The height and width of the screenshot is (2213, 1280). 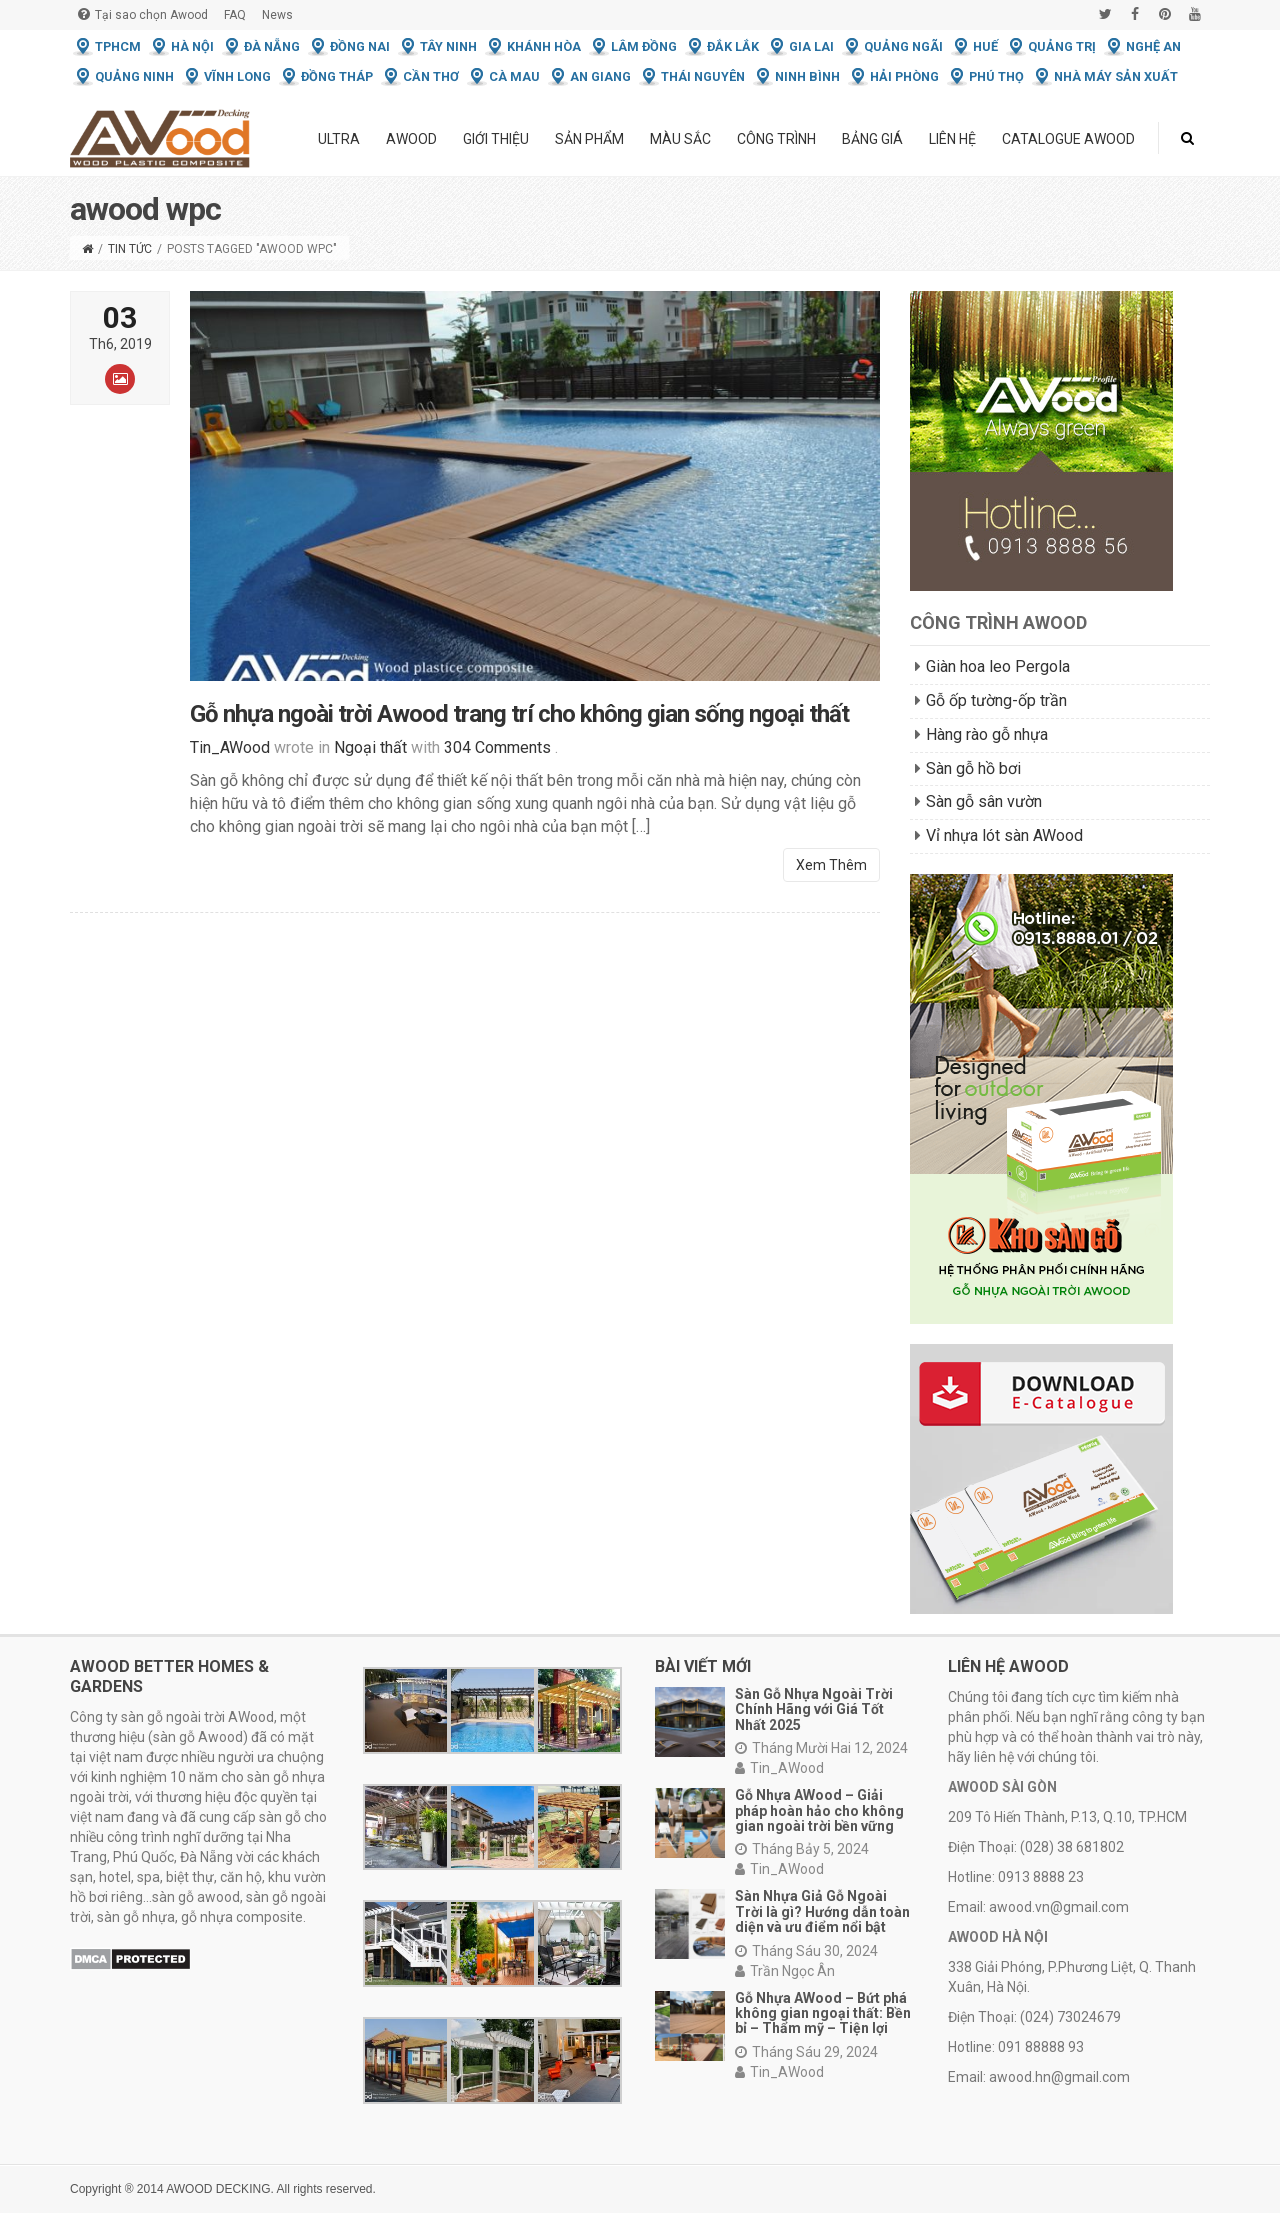 I want to click on Ngoại thất, so click(x=370, y=751).